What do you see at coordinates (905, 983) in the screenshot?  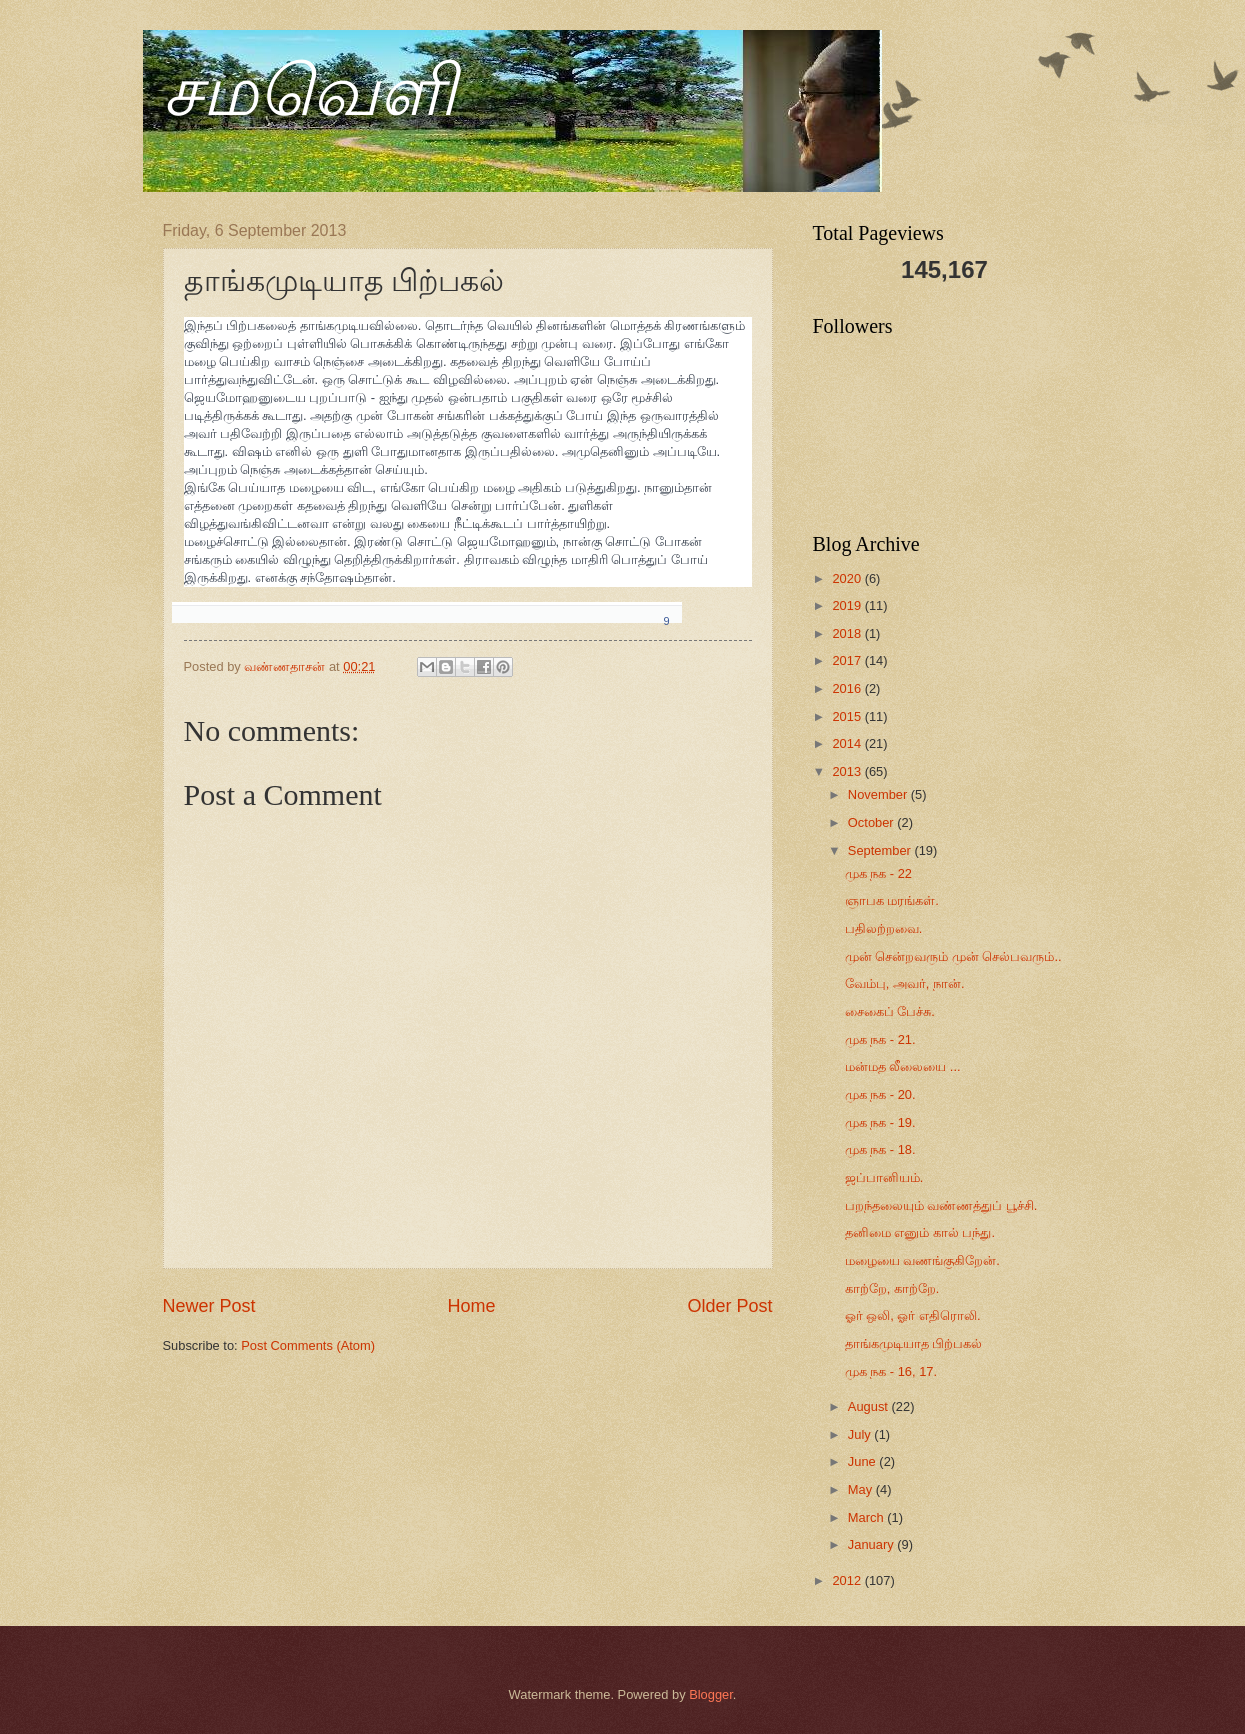 I see `வேம்பு, அவர், நான்.` at bounding box center [905, 983].